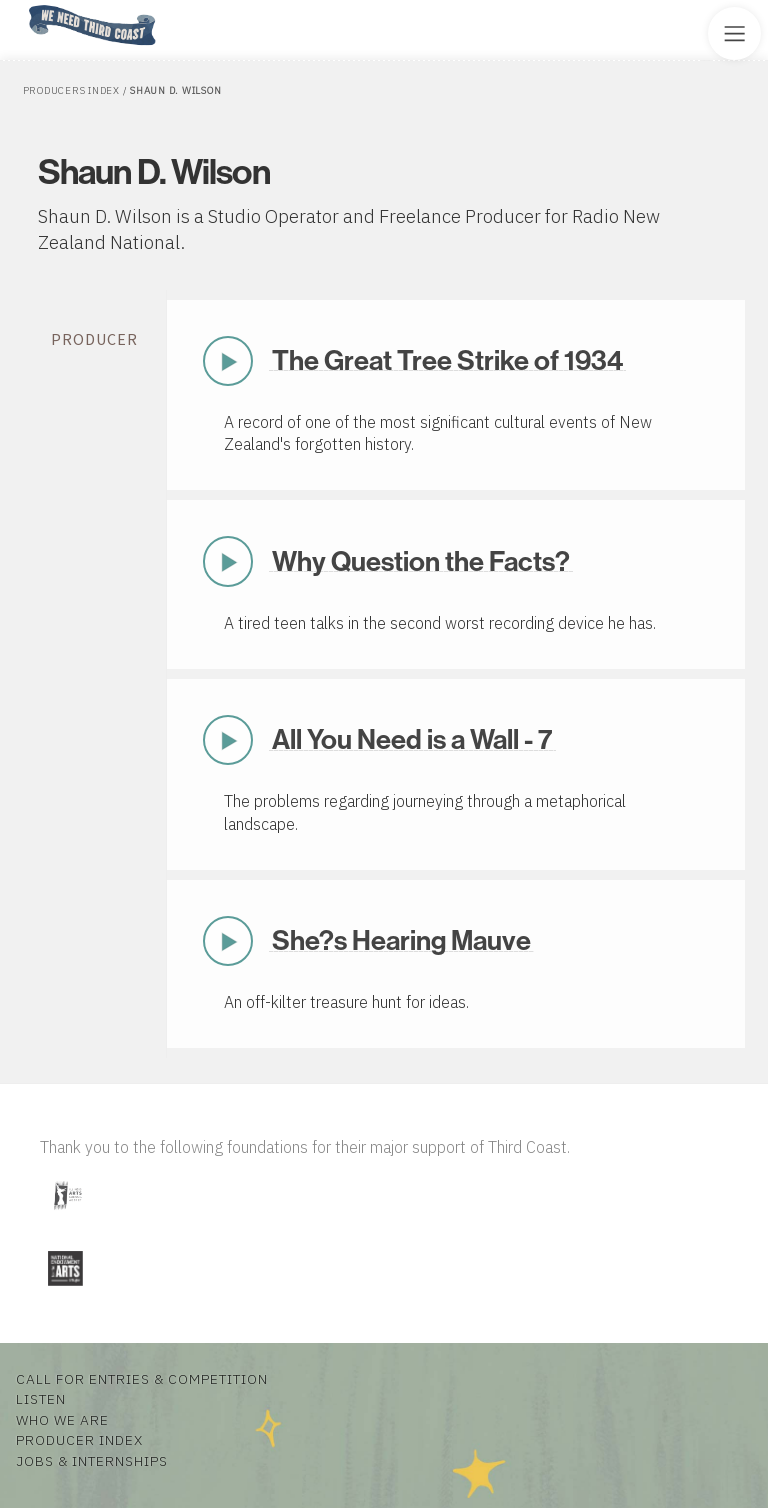  I want to click on Who We Are, so click(62, 1420).